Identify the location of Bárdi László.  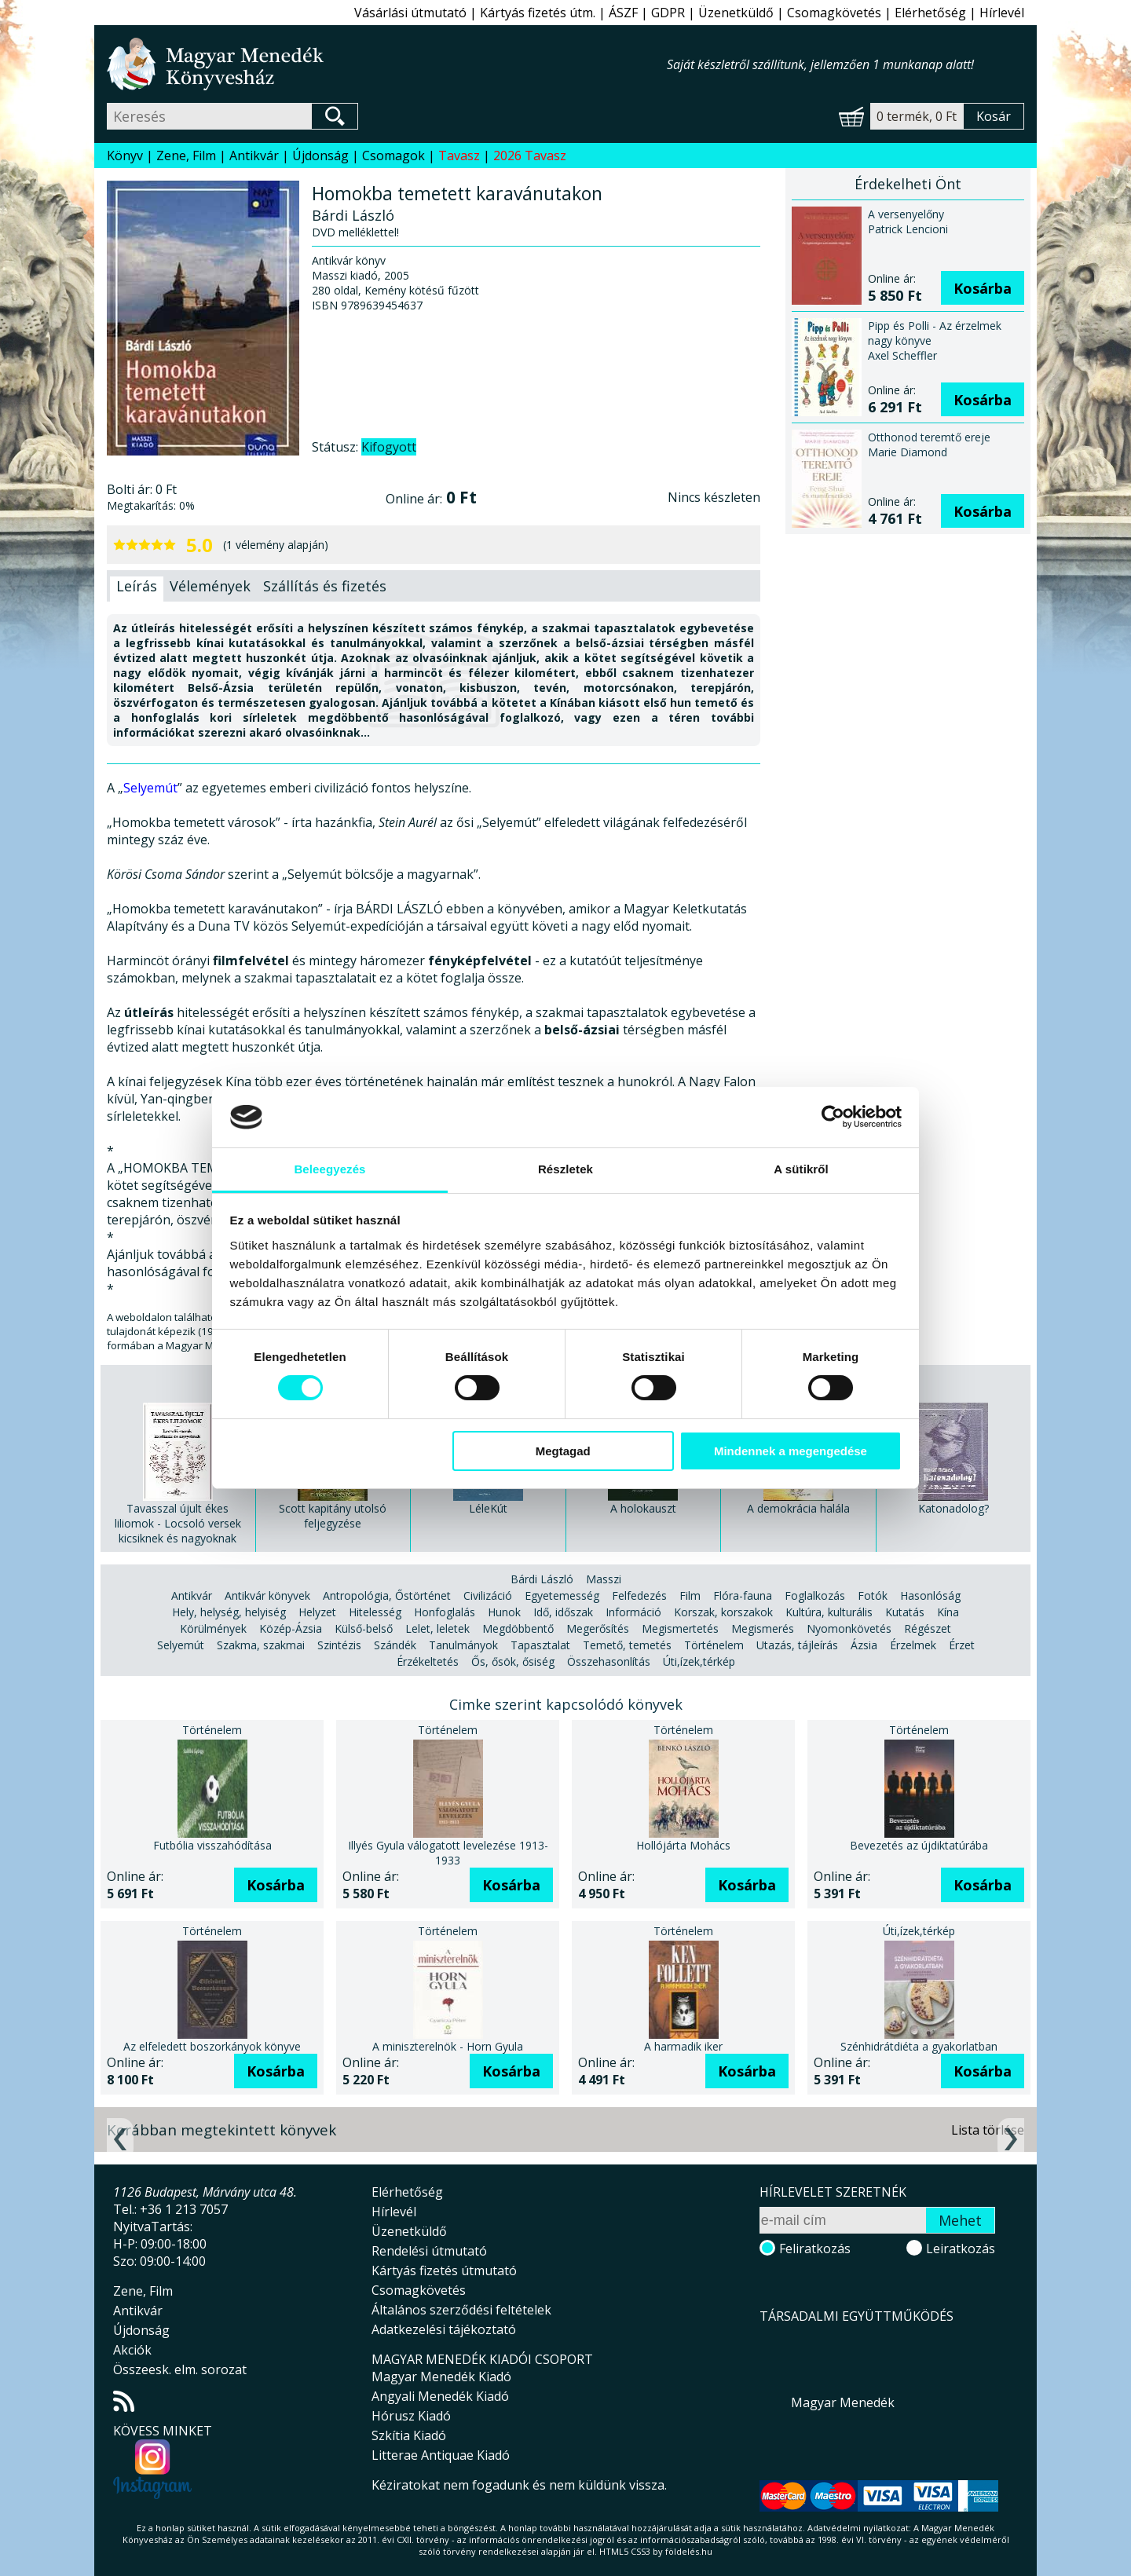
(542, 1579).